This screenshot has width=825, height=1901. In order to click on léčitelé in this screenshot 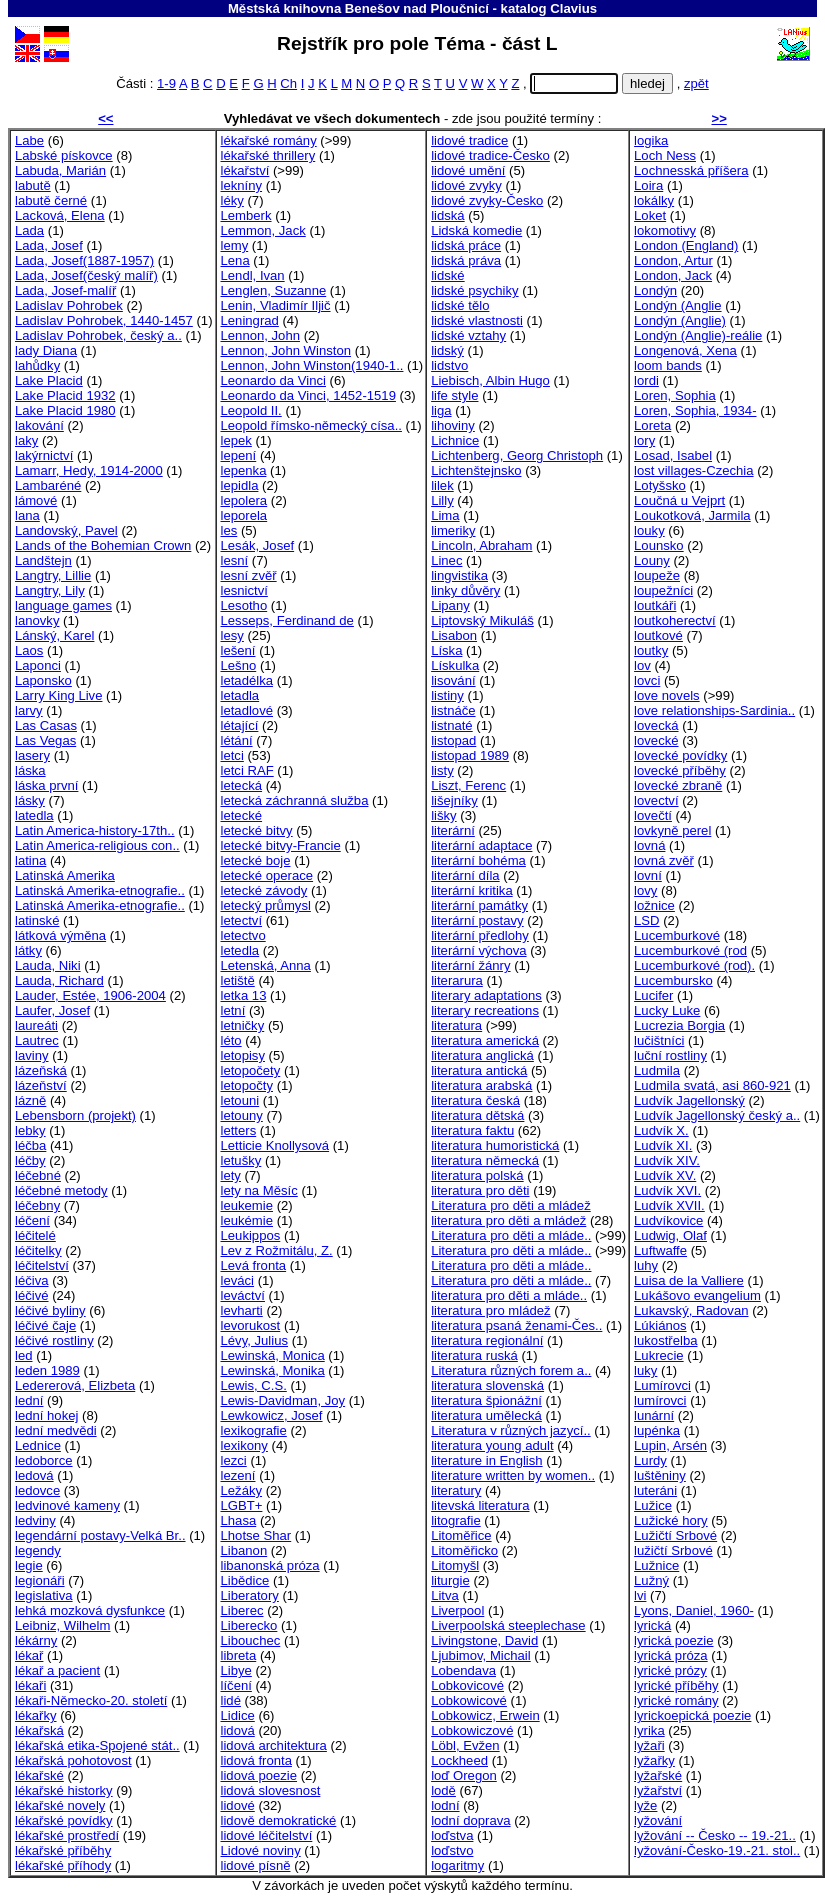, I will do `click(35, 1235)`.